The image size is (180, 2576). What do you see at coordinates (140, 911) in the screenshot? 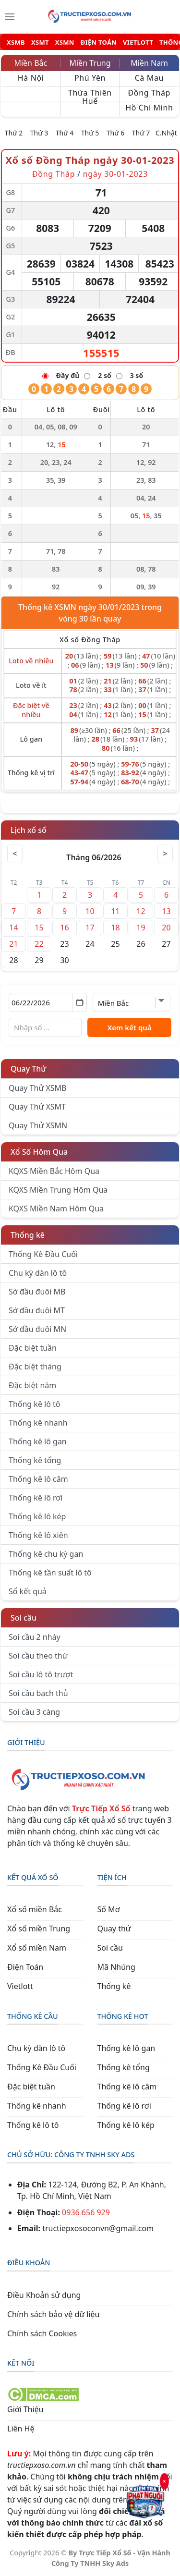
I see `12` at bounding box center [140, 911].